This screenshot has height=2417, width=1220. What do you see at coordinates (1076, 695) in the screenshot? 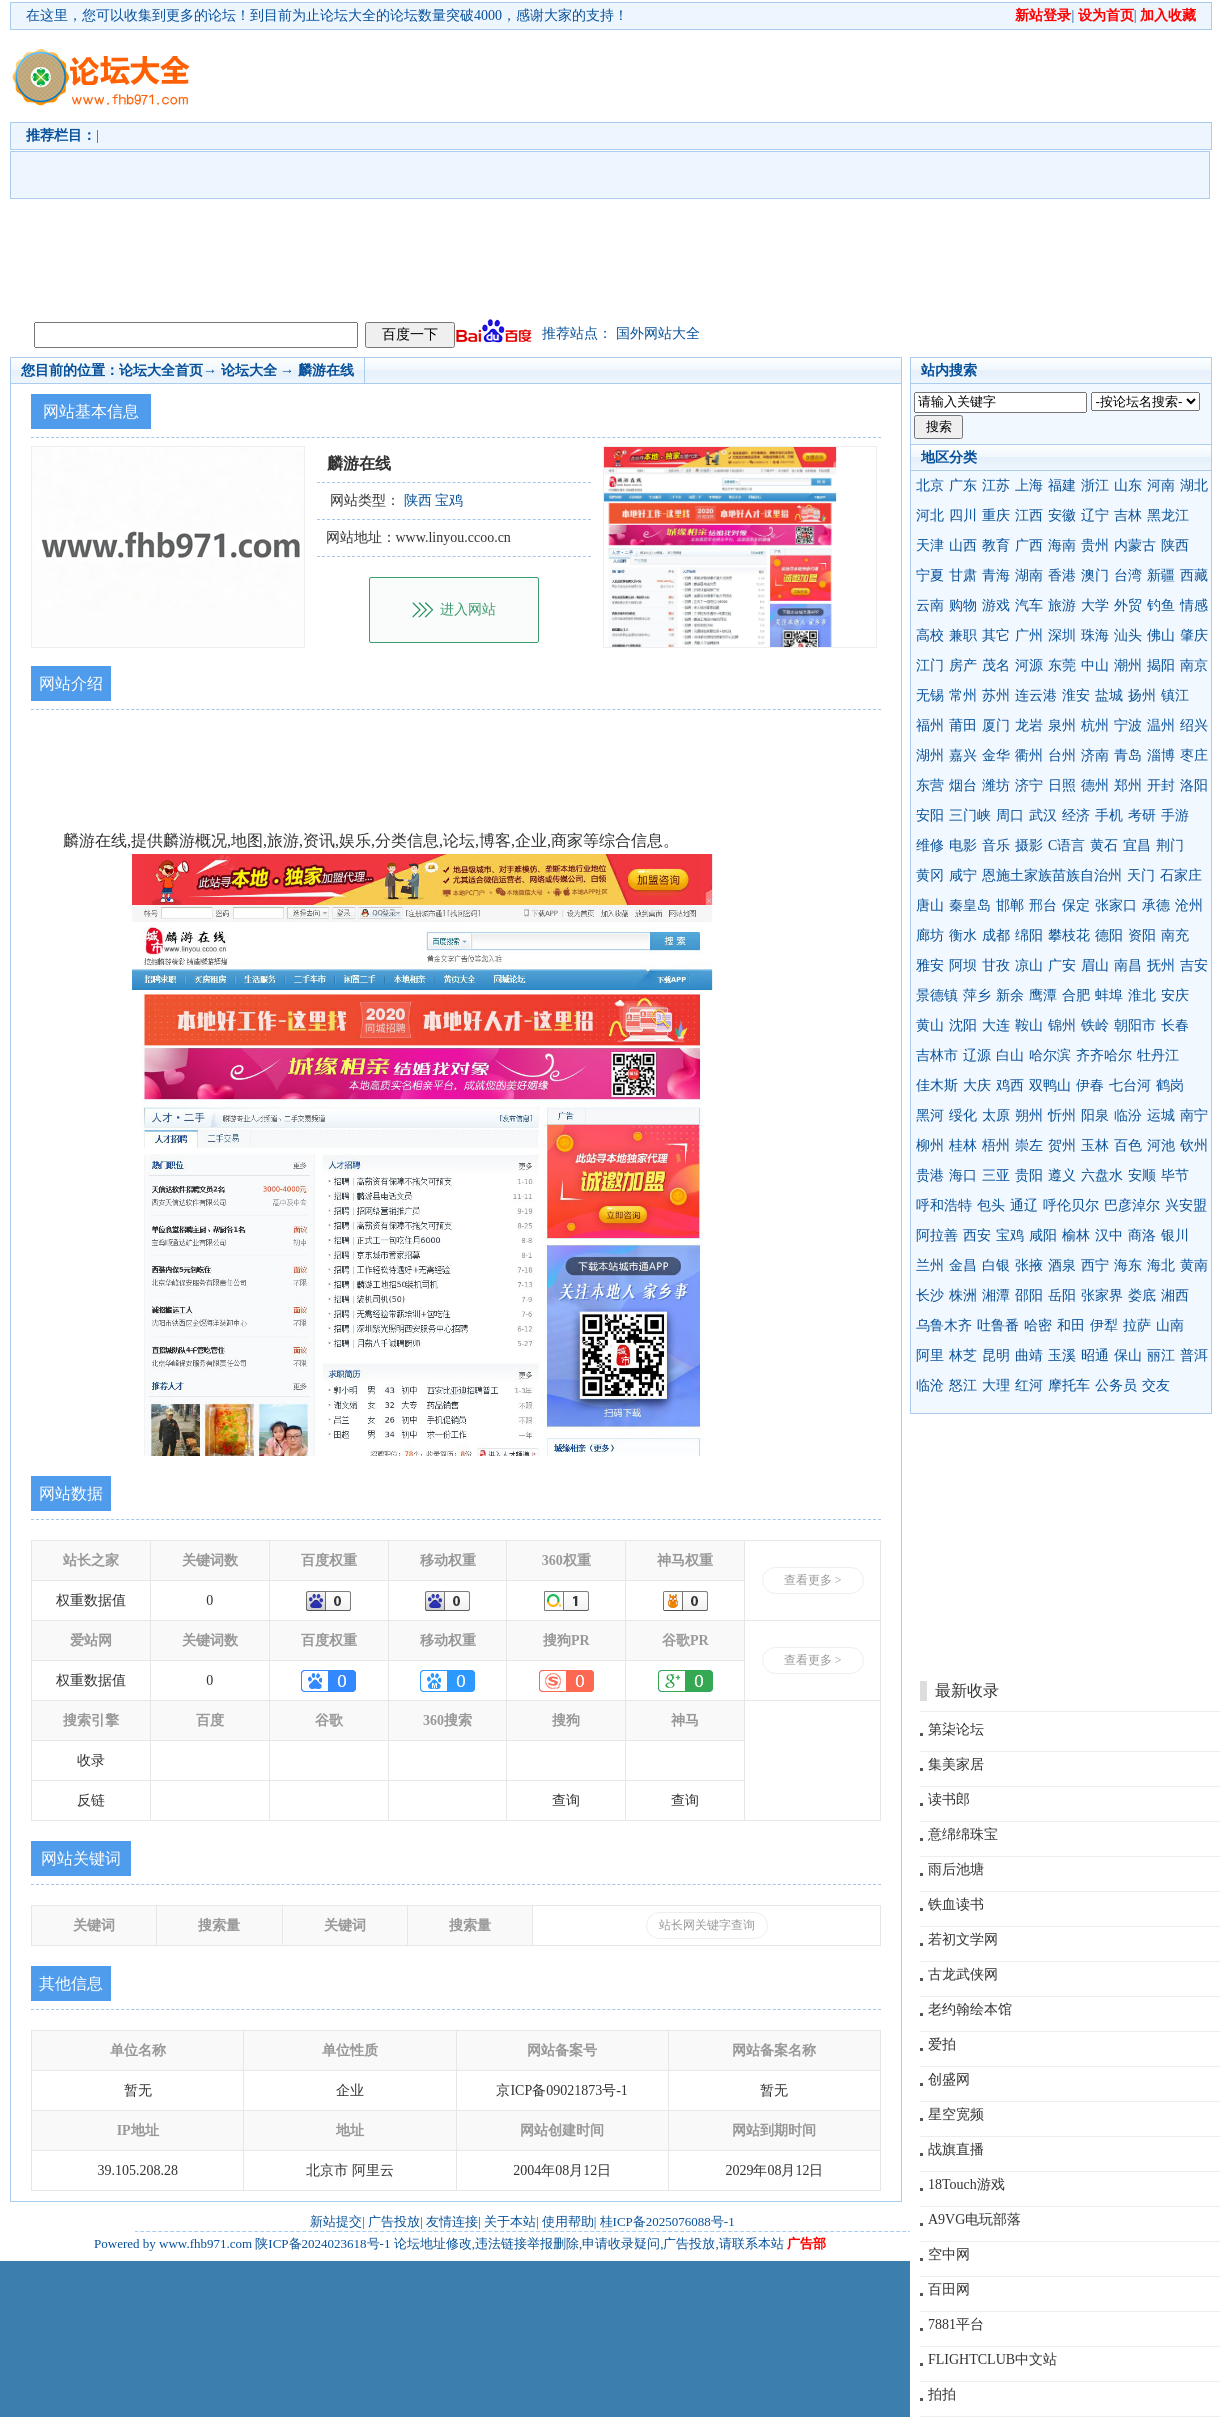
I see `淮安` at bounding box center [1076, 695].